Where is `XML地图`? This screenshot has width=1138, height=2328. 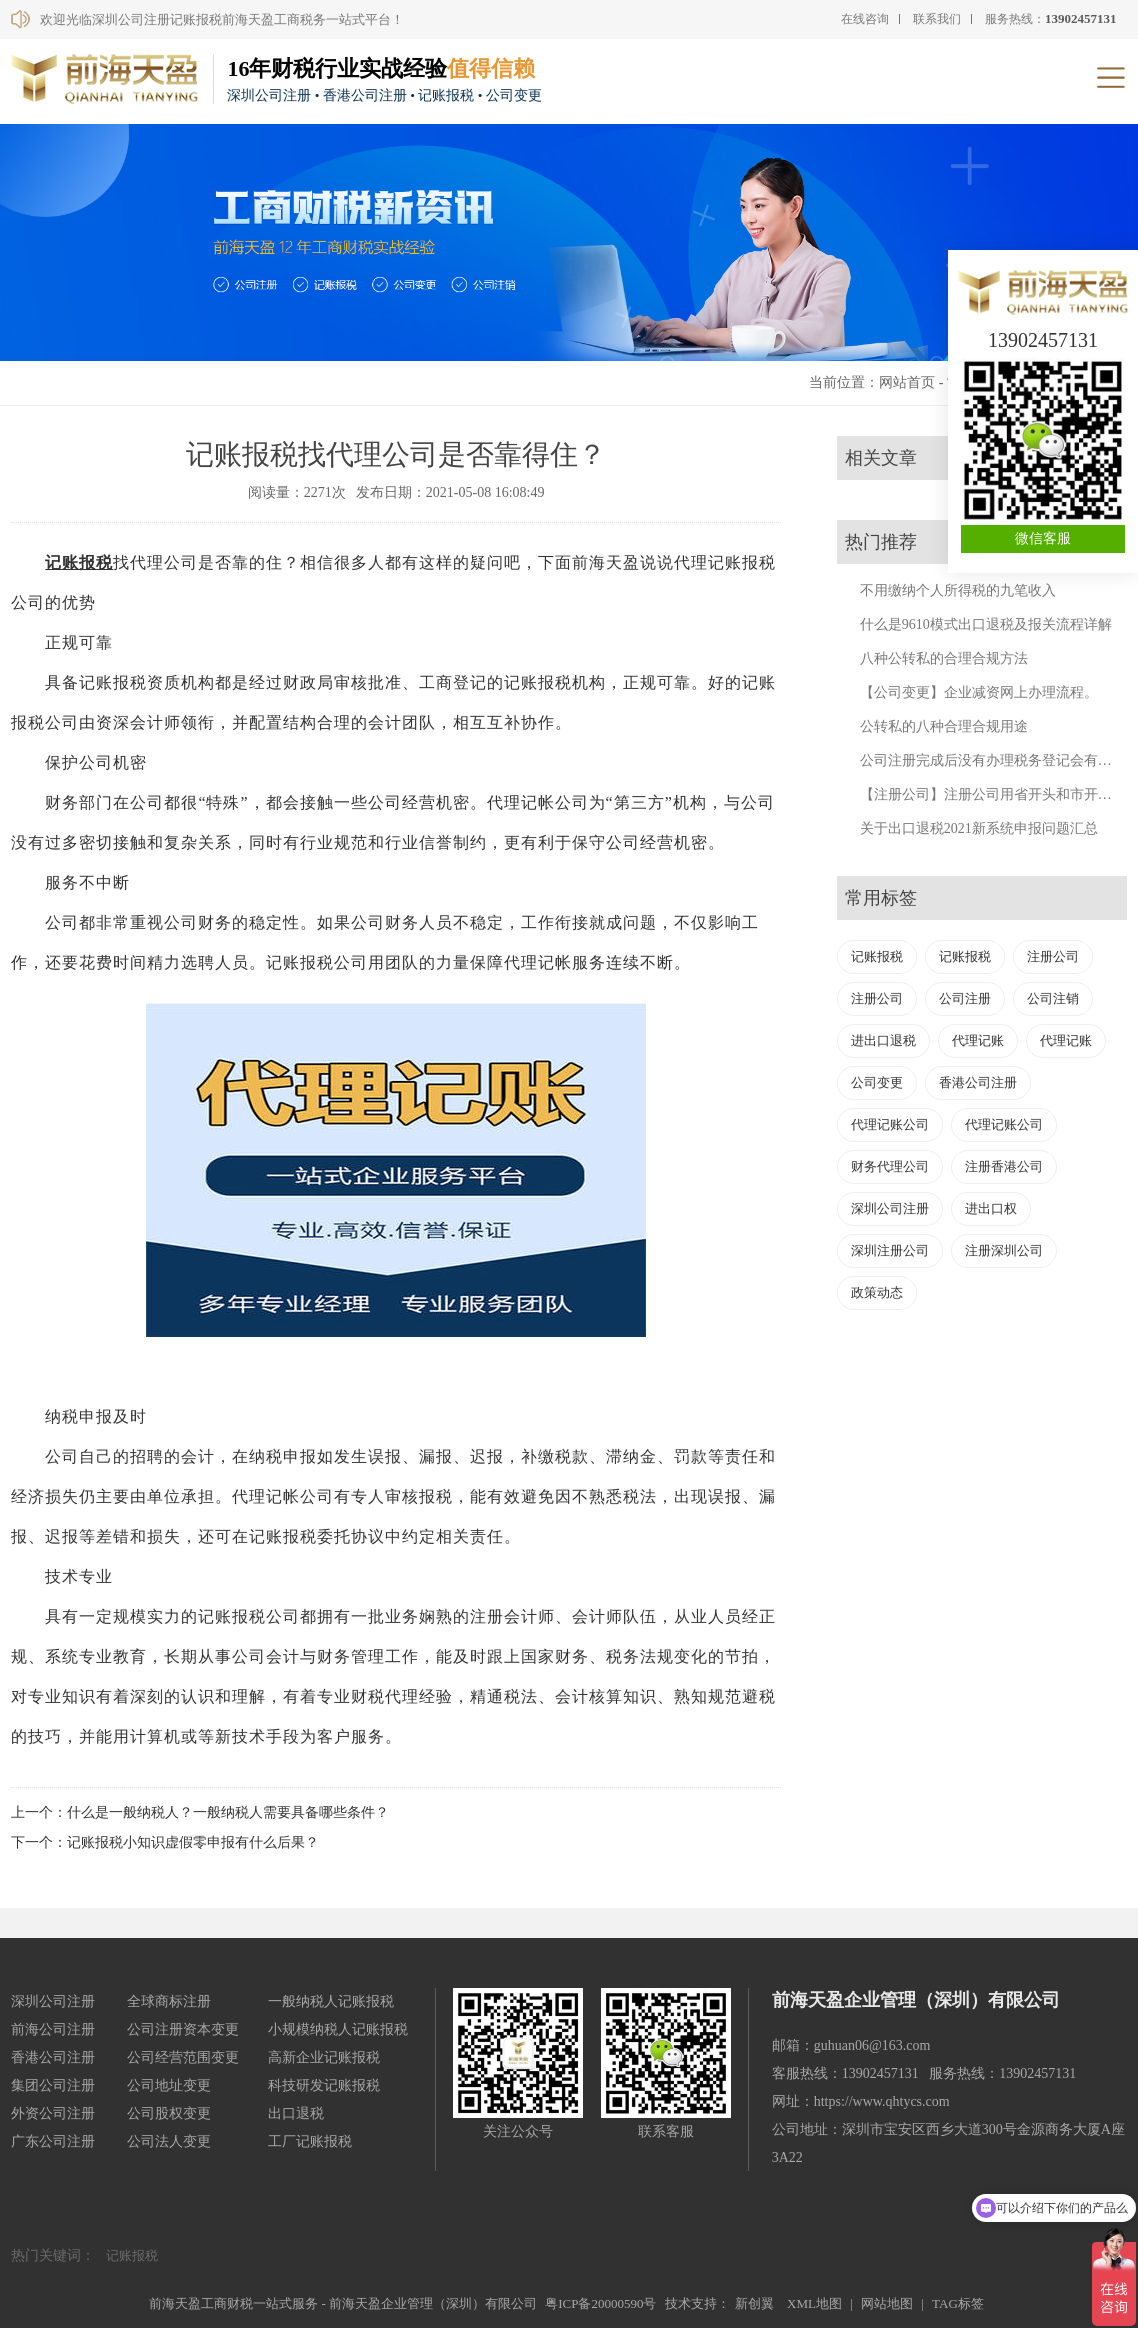 XML地图 is located at coordinates (814, 2303).